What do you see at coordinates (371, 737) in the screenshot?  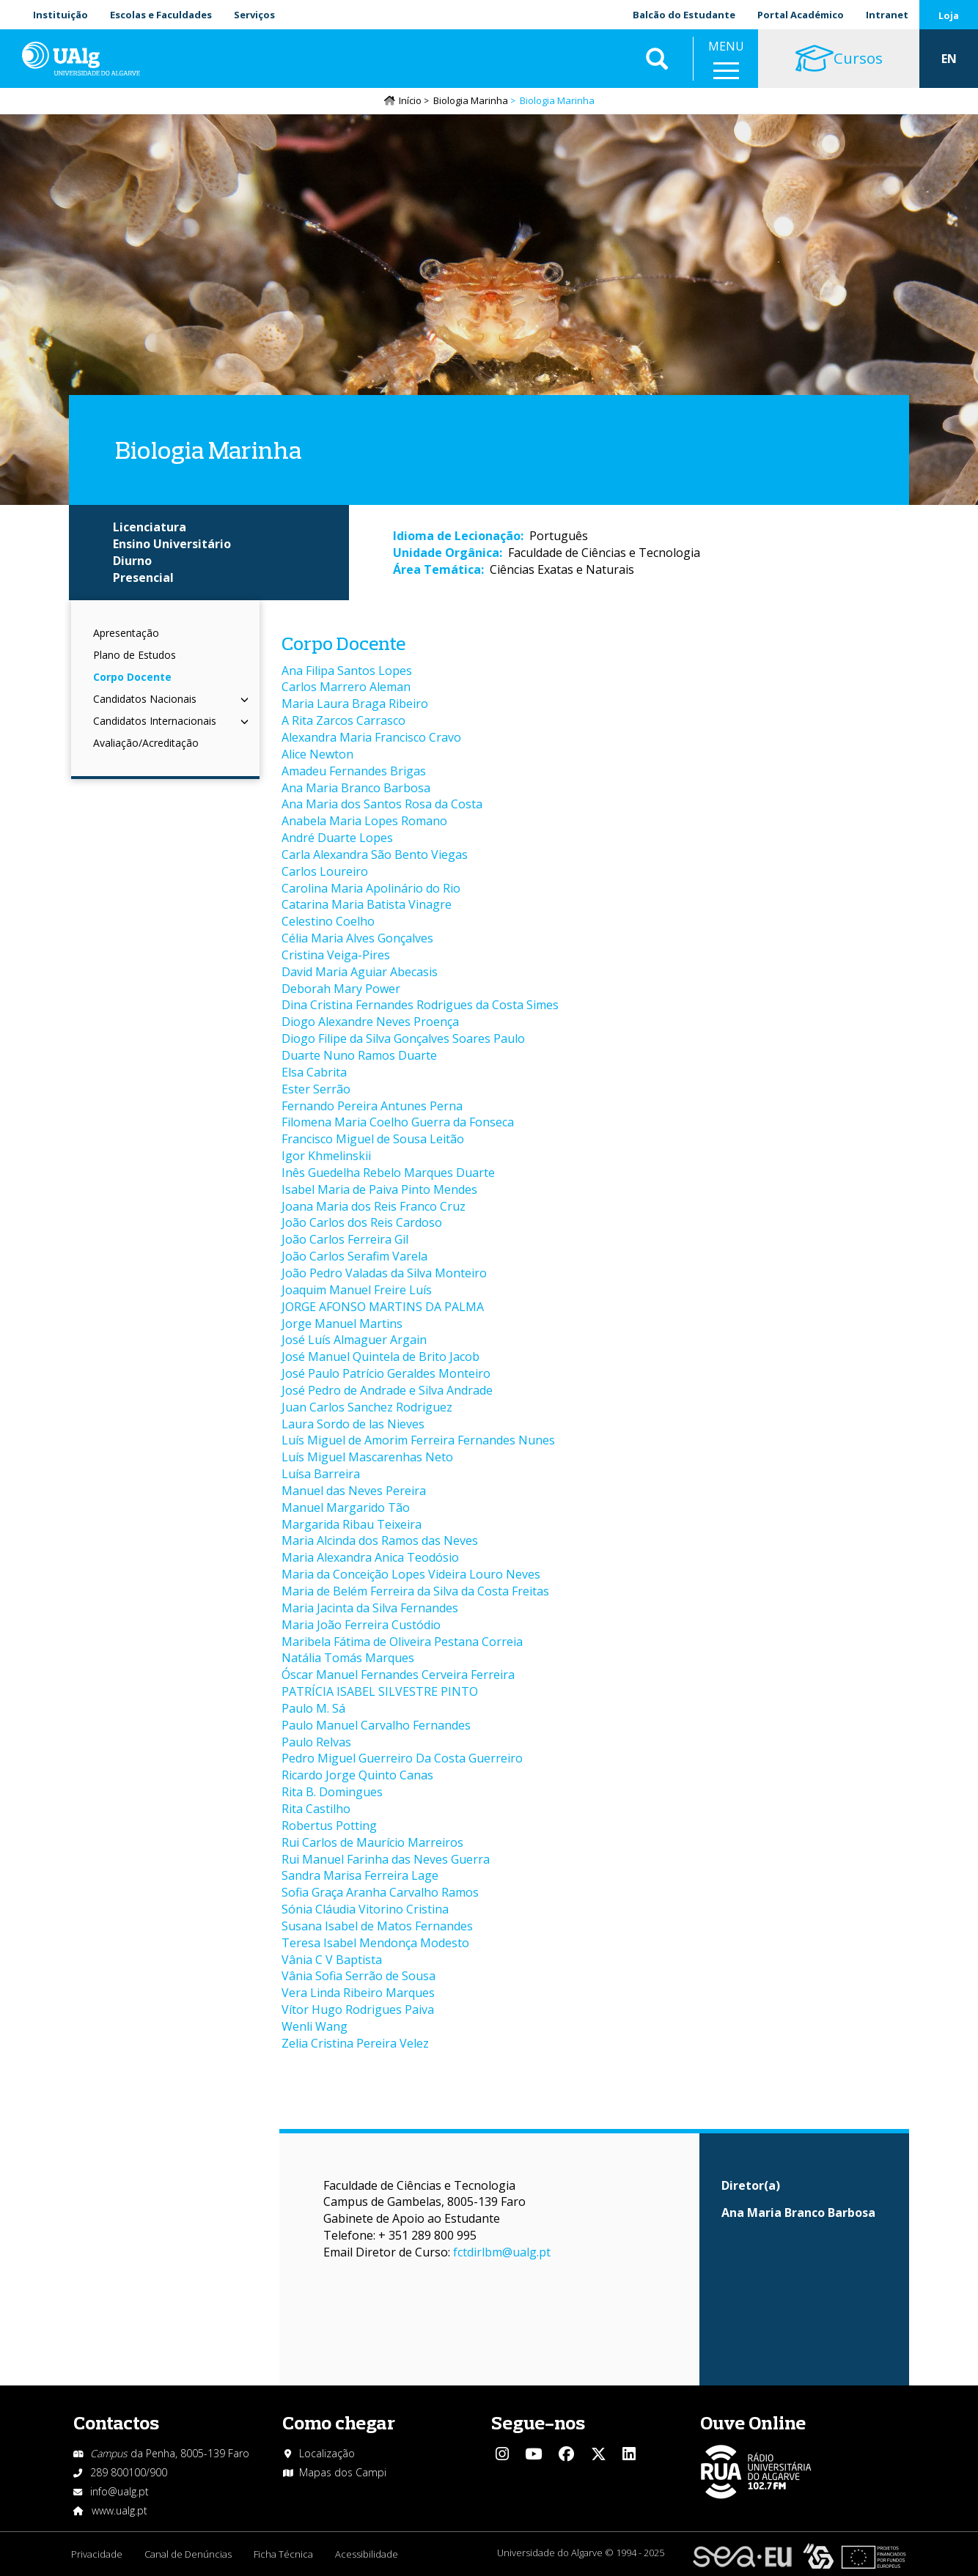 I see `Alexandra Maria Francisco Cravo` at bounding box center [371, 737].